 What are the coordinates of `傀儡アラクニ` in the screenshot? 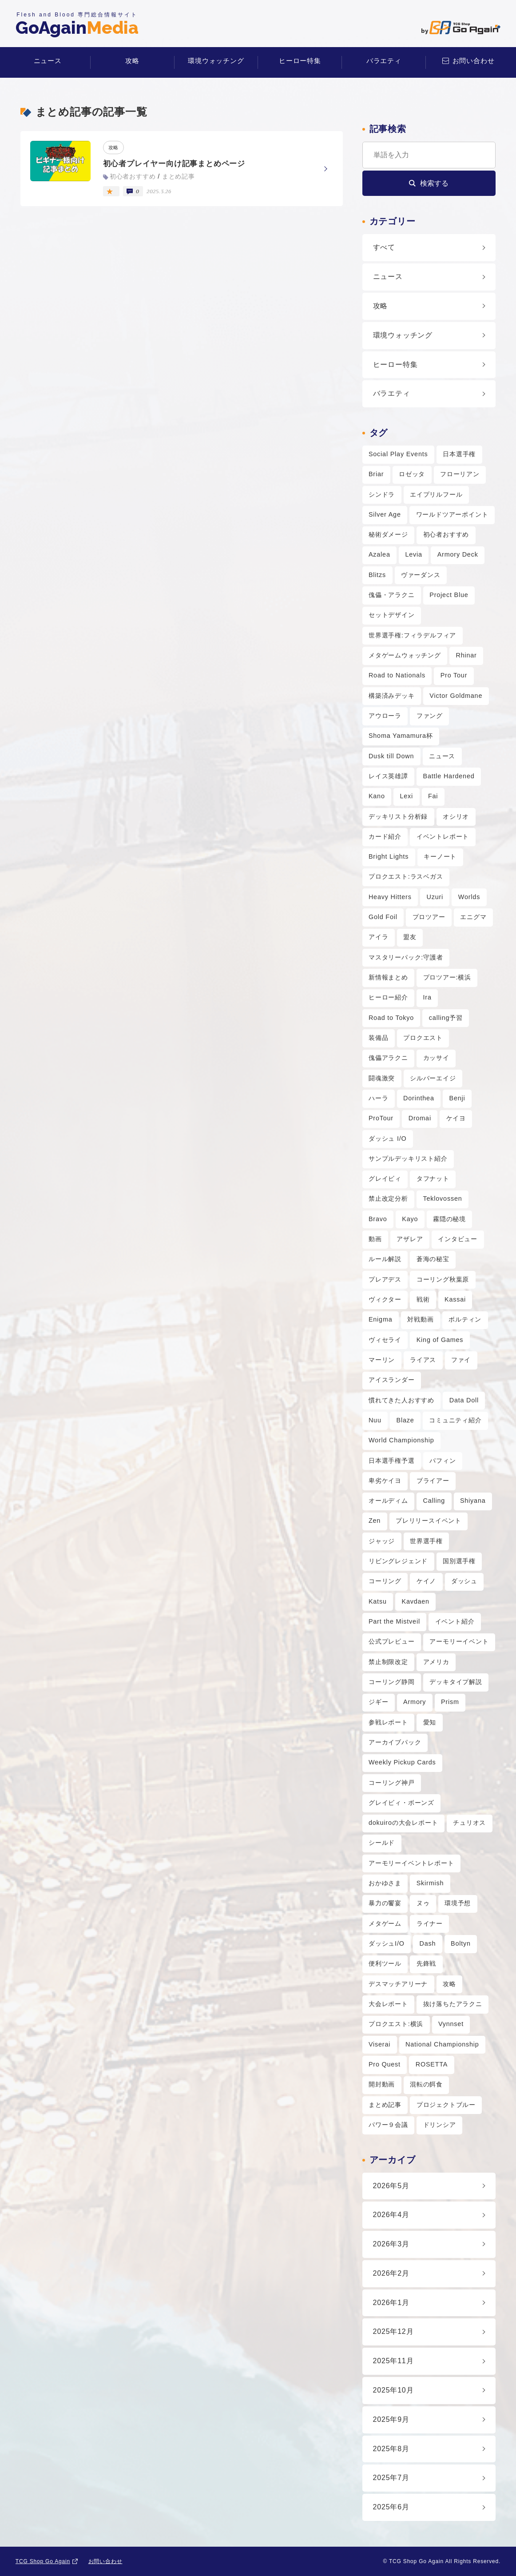 It's located at (388, 1057).